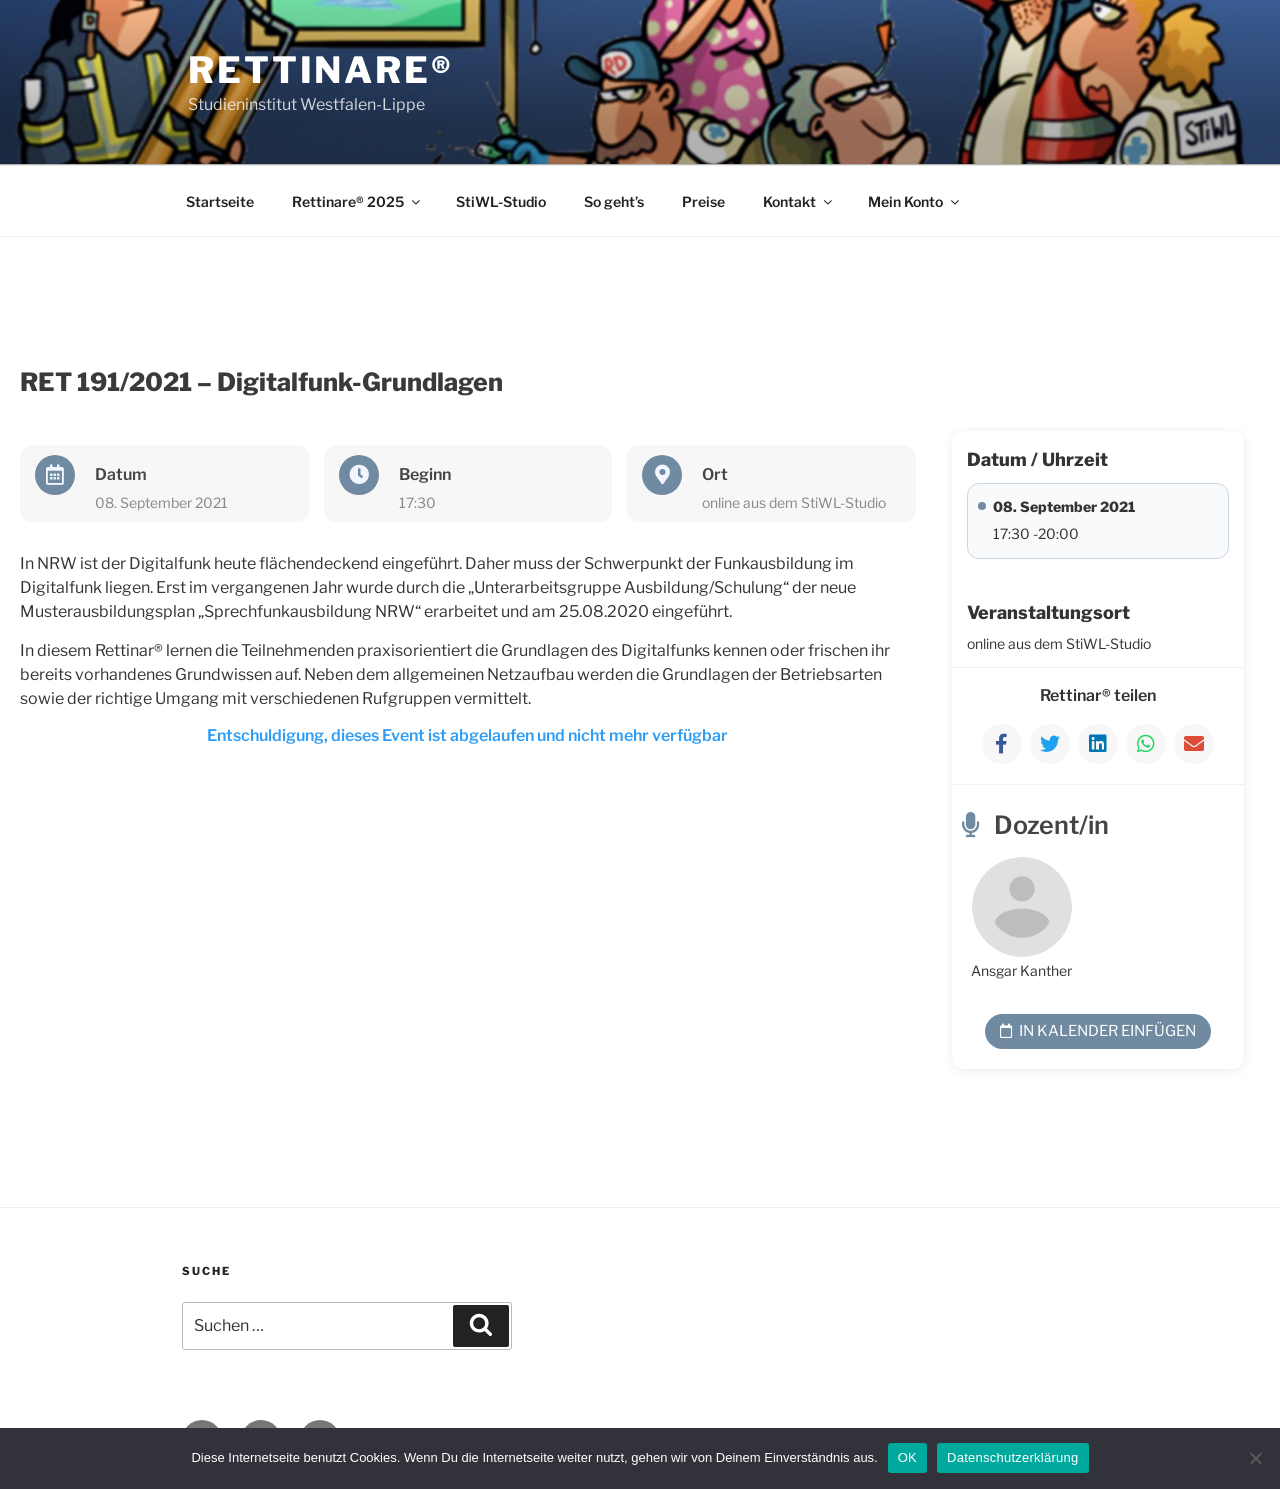 This screenshot has height=1489, width=1280. I want to click on Rettinare®, so click(321, 70).